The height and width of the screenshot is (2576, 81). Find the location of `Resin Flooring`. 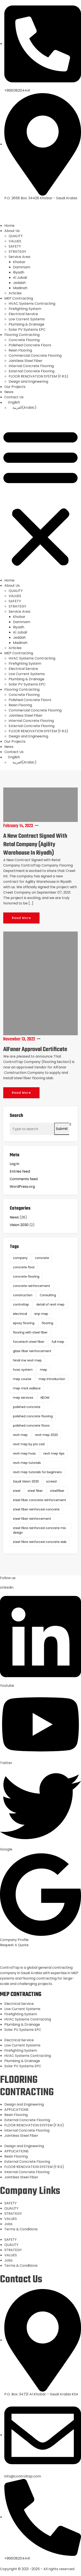

Resin Flooring is located at coordinates (20, 350).